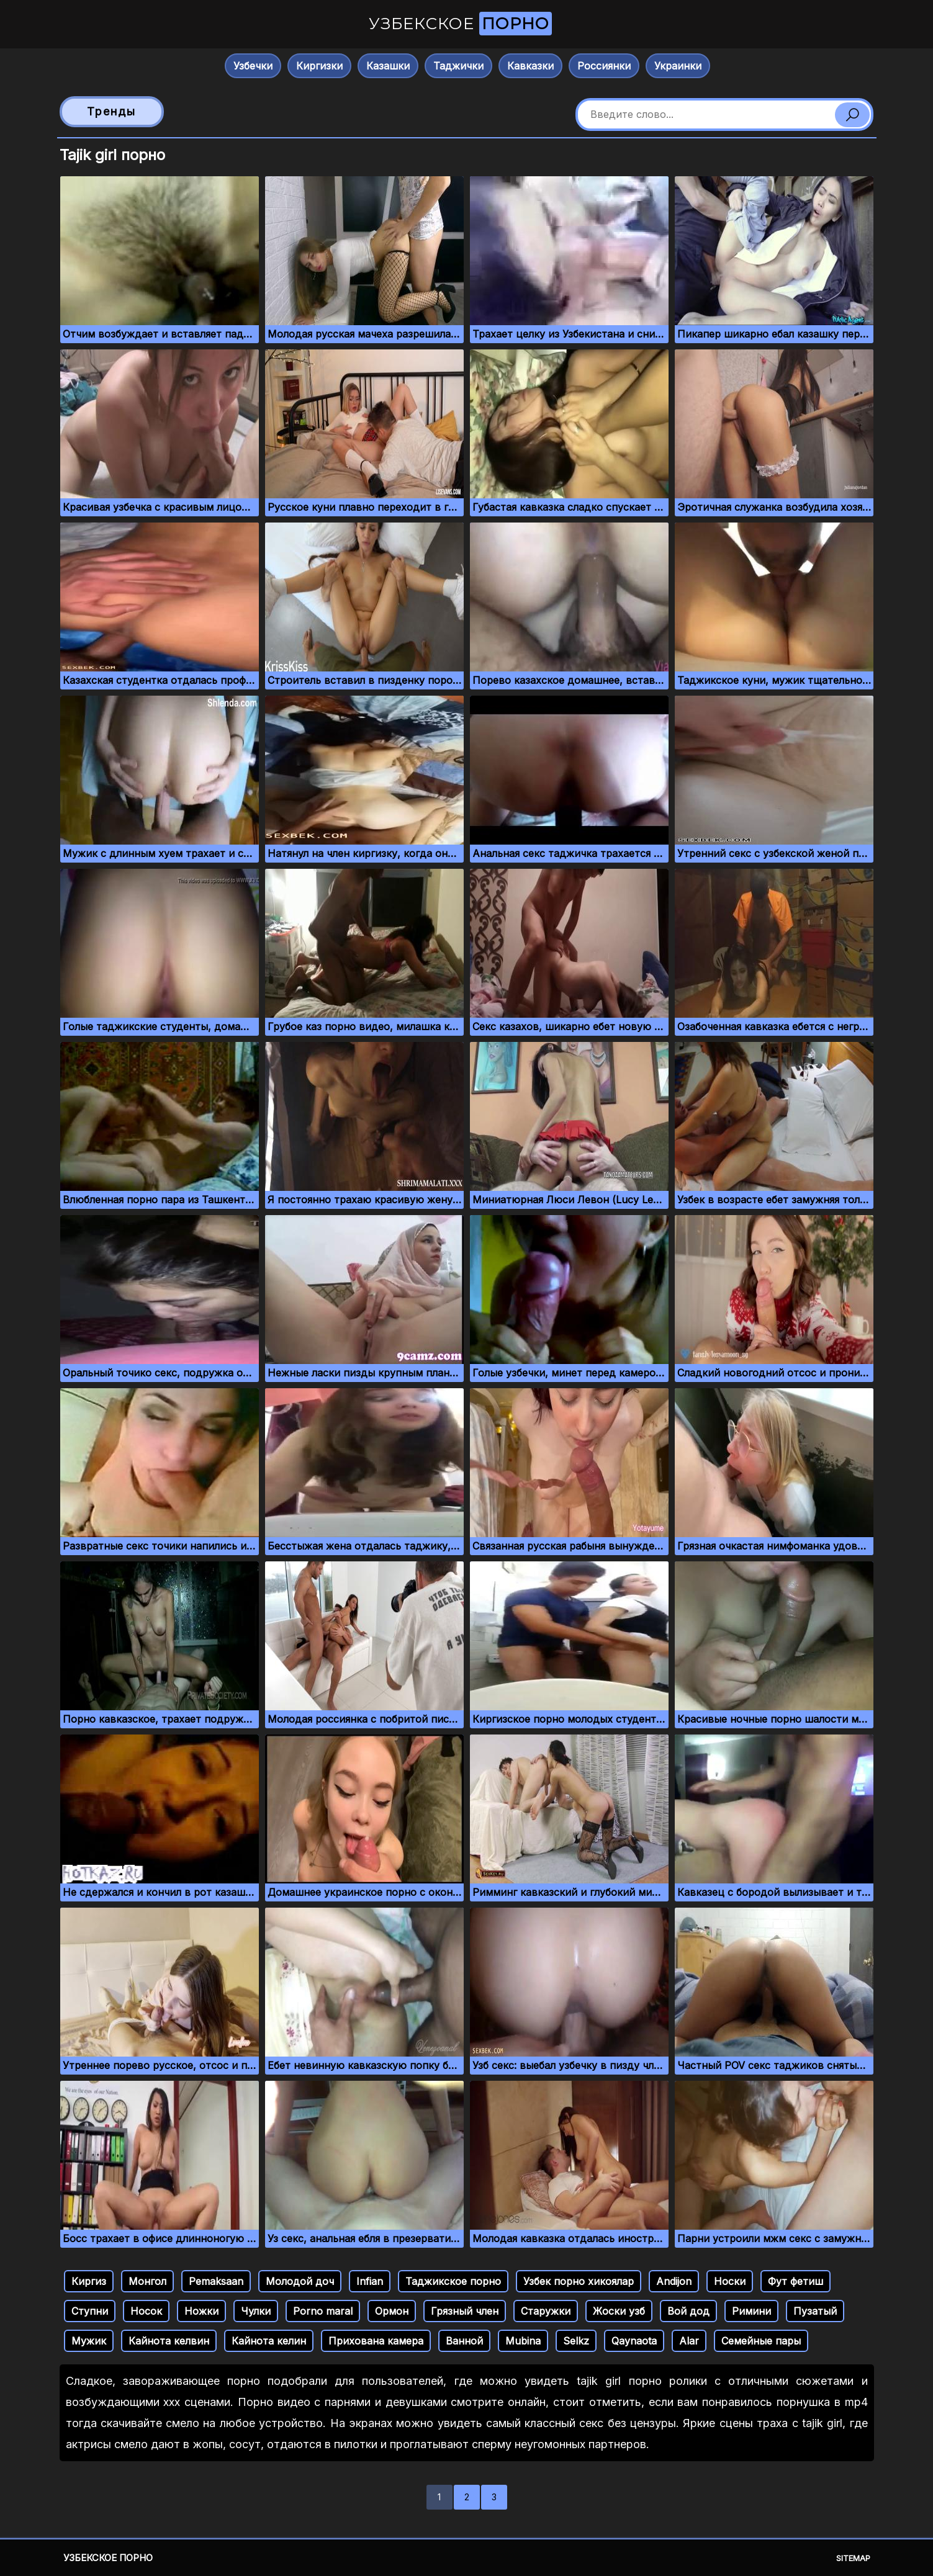  What do you see at coordinates (795, 2281) in the screenshot?
I see `Фут фетиш` at bounding box center [795, 2281].